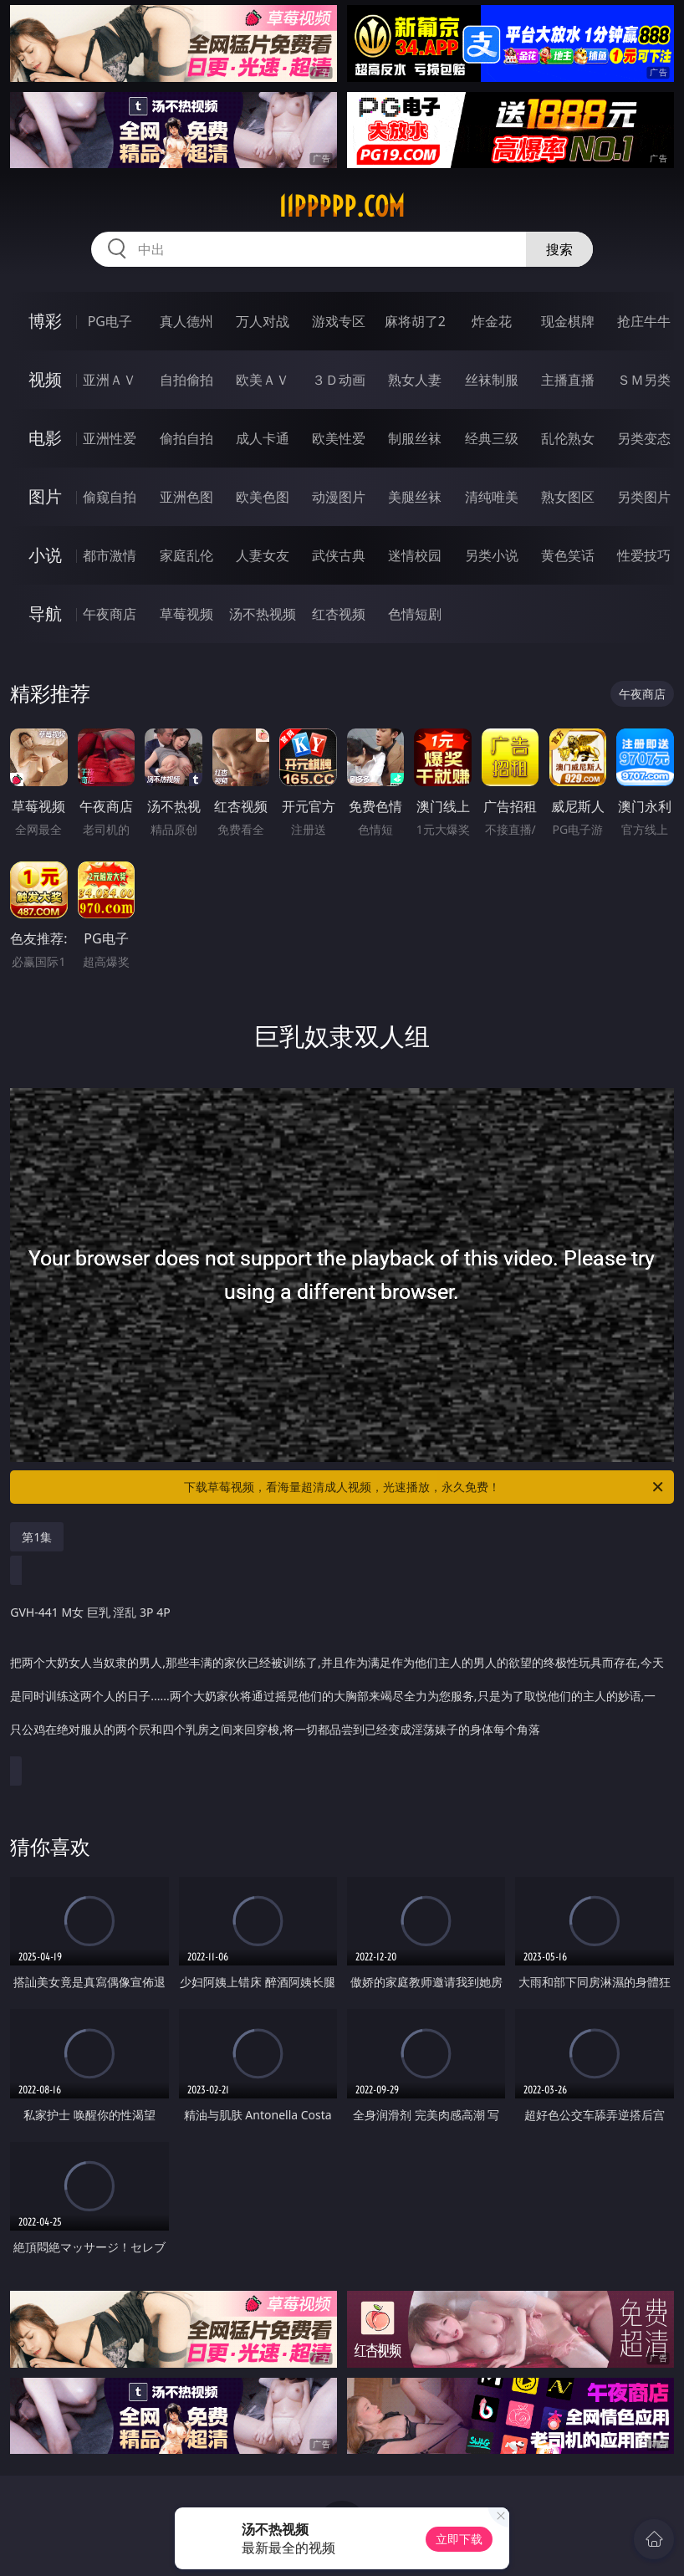  What do you see at coordinates (341, 206) in the screenshot?
I see `11ppppp.com` at bounding box center [341, 206].